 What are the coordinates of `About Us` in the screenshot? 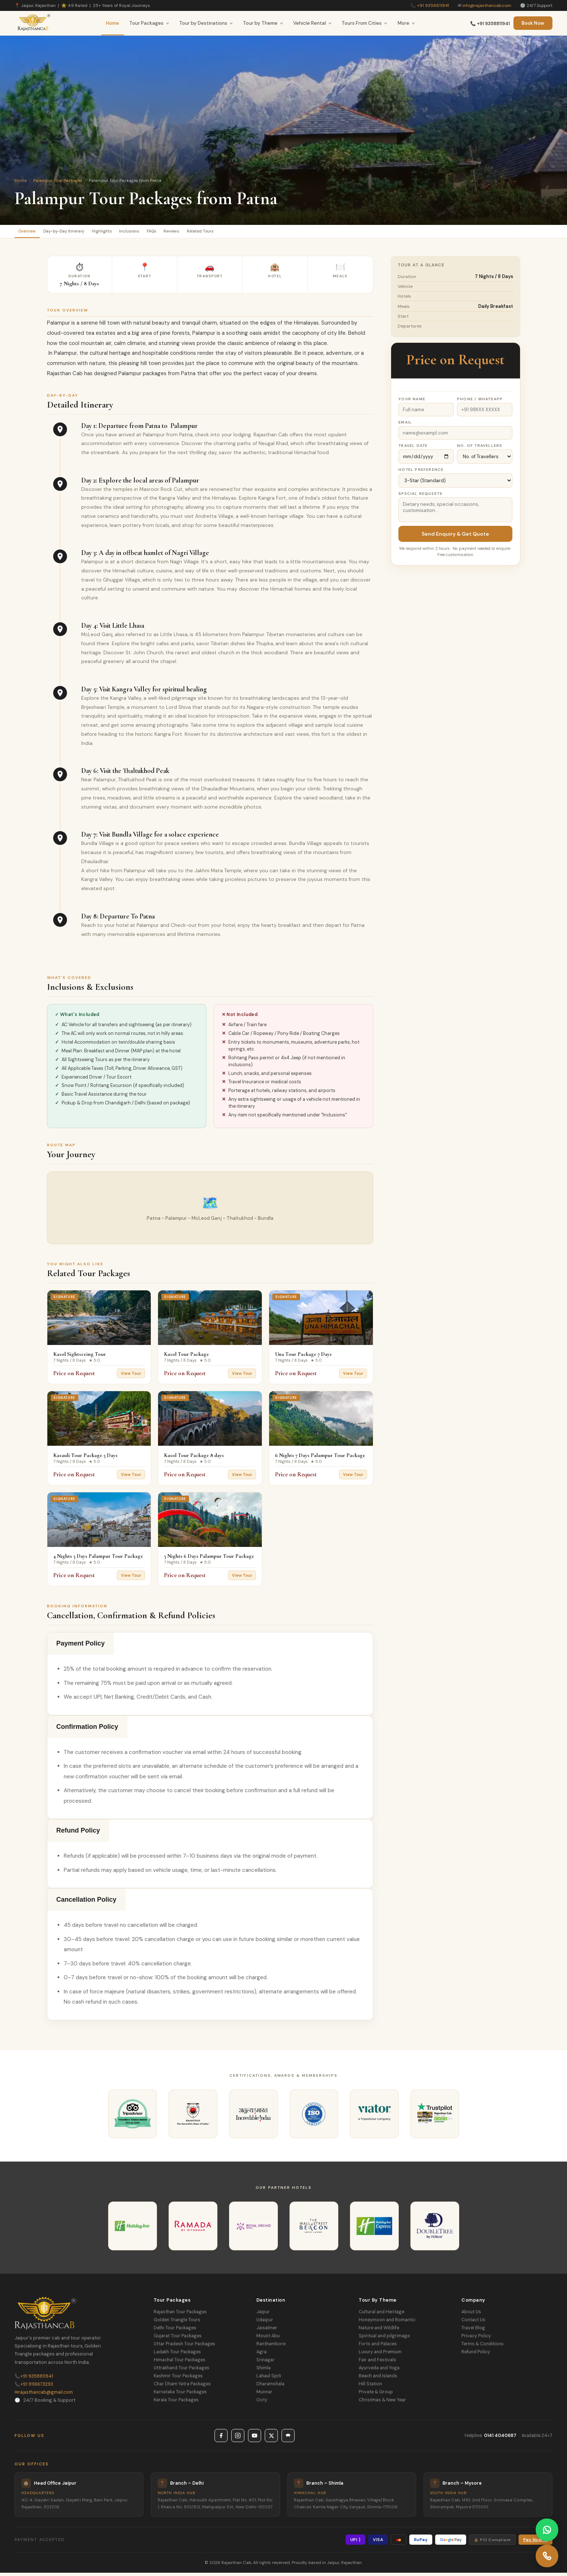 It's located at (471, 2315).